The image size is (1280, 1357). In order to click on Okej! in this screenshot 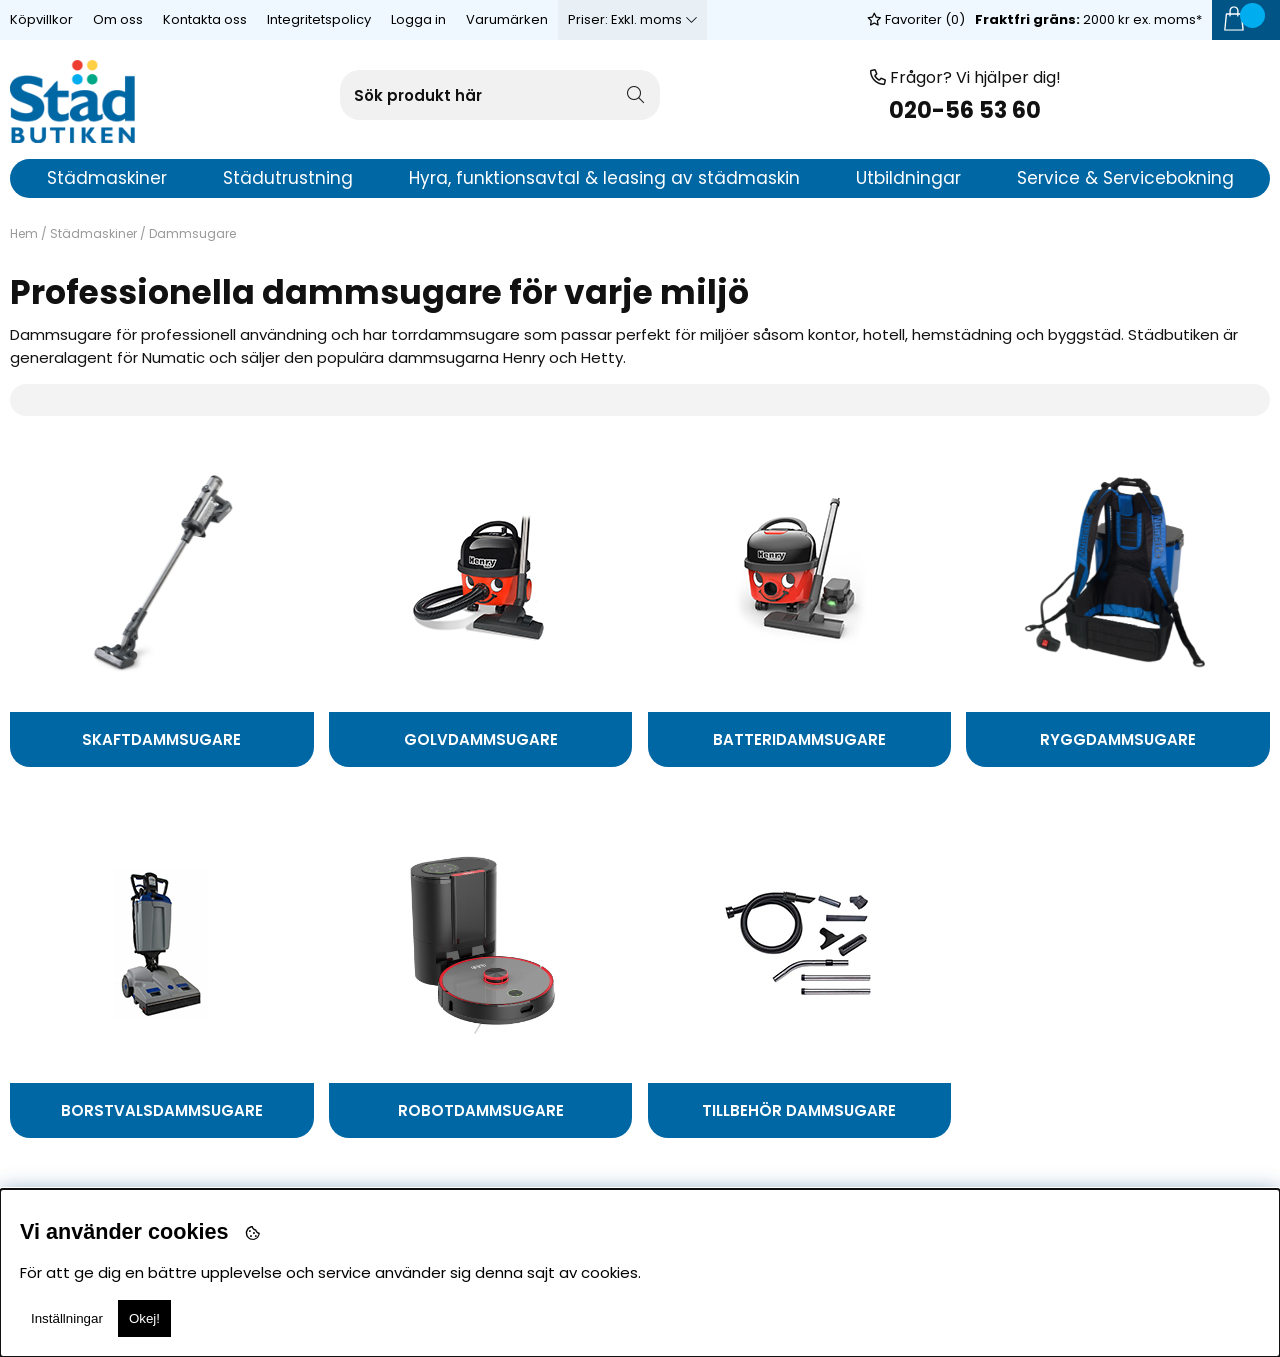, I will do `click(144, 1318)`.